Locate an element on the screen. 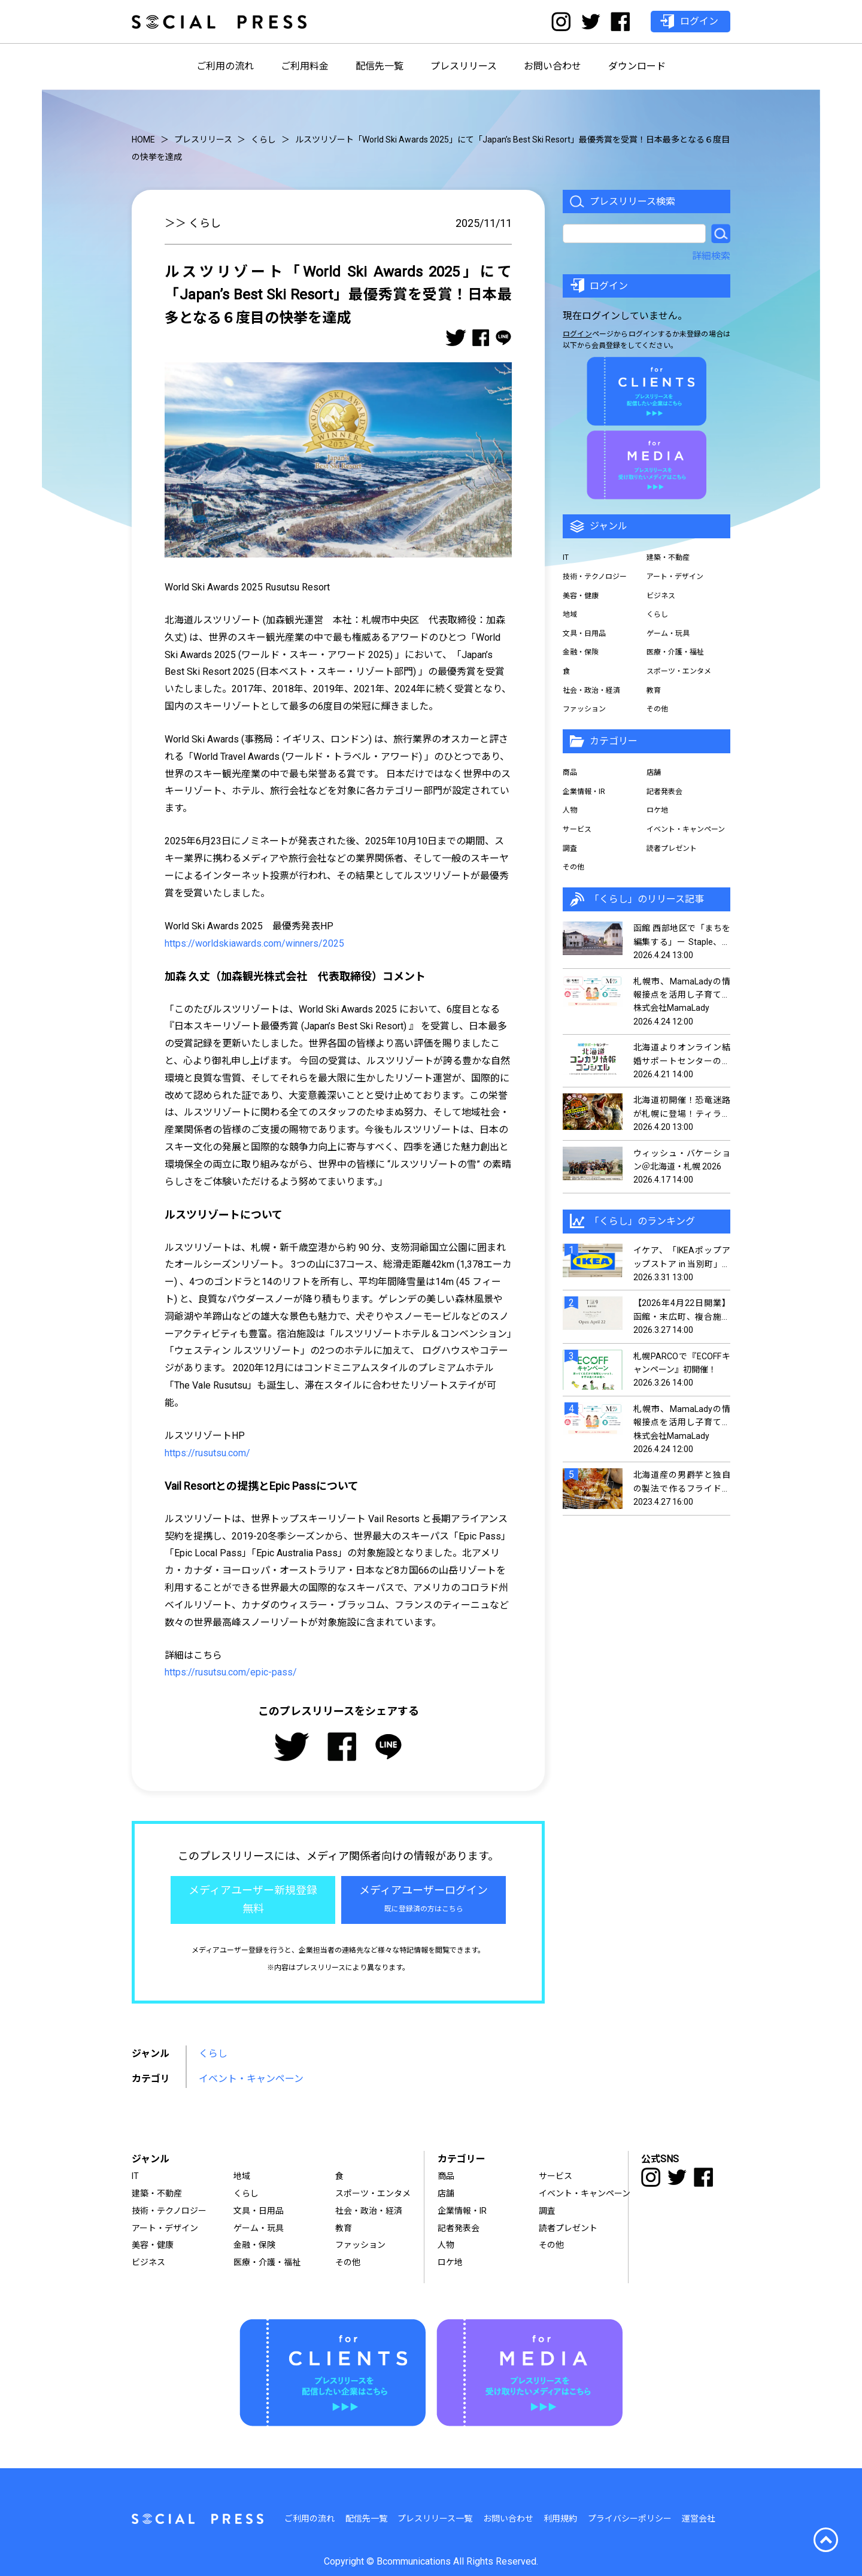  ファッション is located at coordinates (584, 709).